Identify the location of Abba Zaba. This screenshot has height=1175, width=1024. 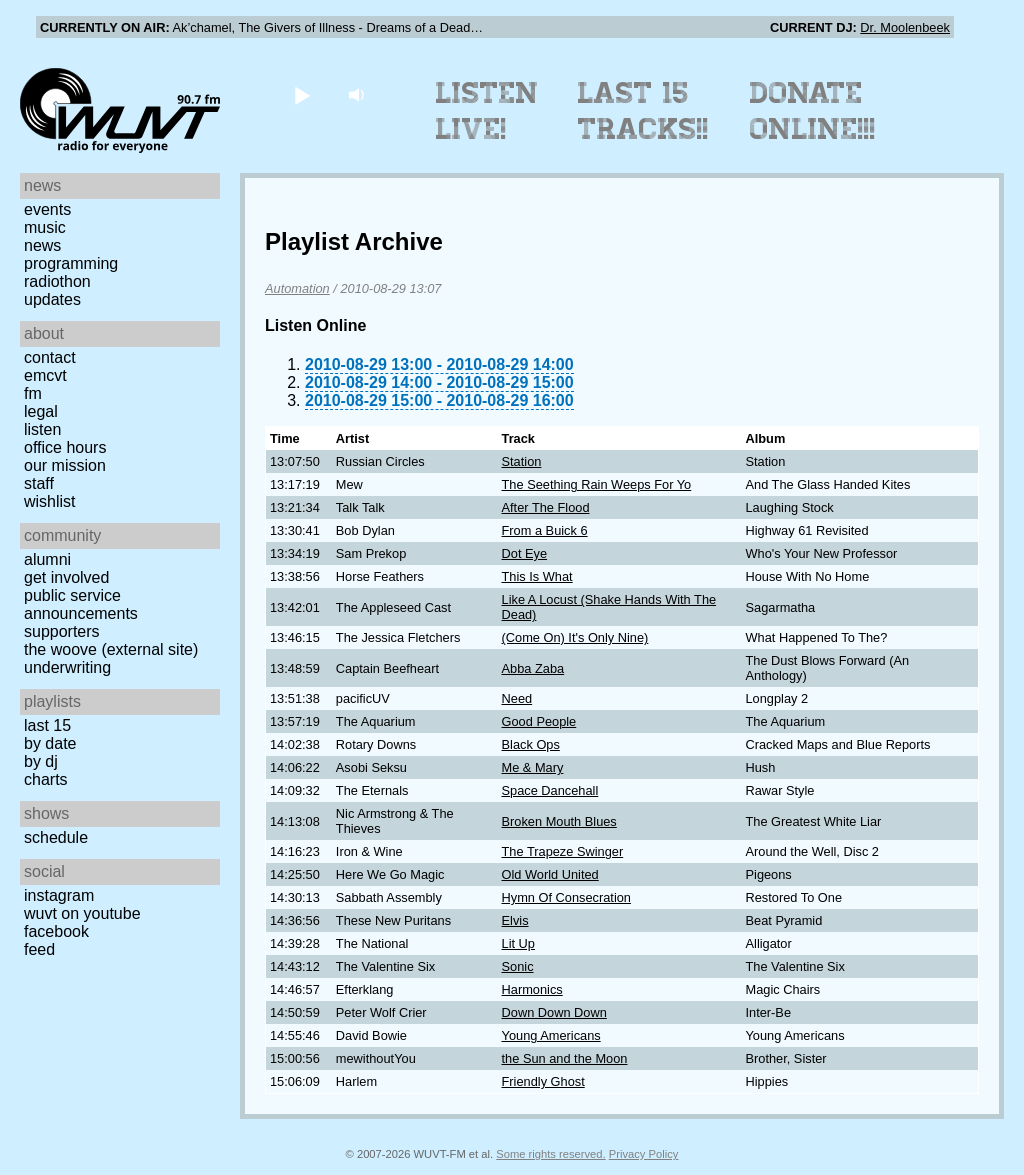
(533, 668).